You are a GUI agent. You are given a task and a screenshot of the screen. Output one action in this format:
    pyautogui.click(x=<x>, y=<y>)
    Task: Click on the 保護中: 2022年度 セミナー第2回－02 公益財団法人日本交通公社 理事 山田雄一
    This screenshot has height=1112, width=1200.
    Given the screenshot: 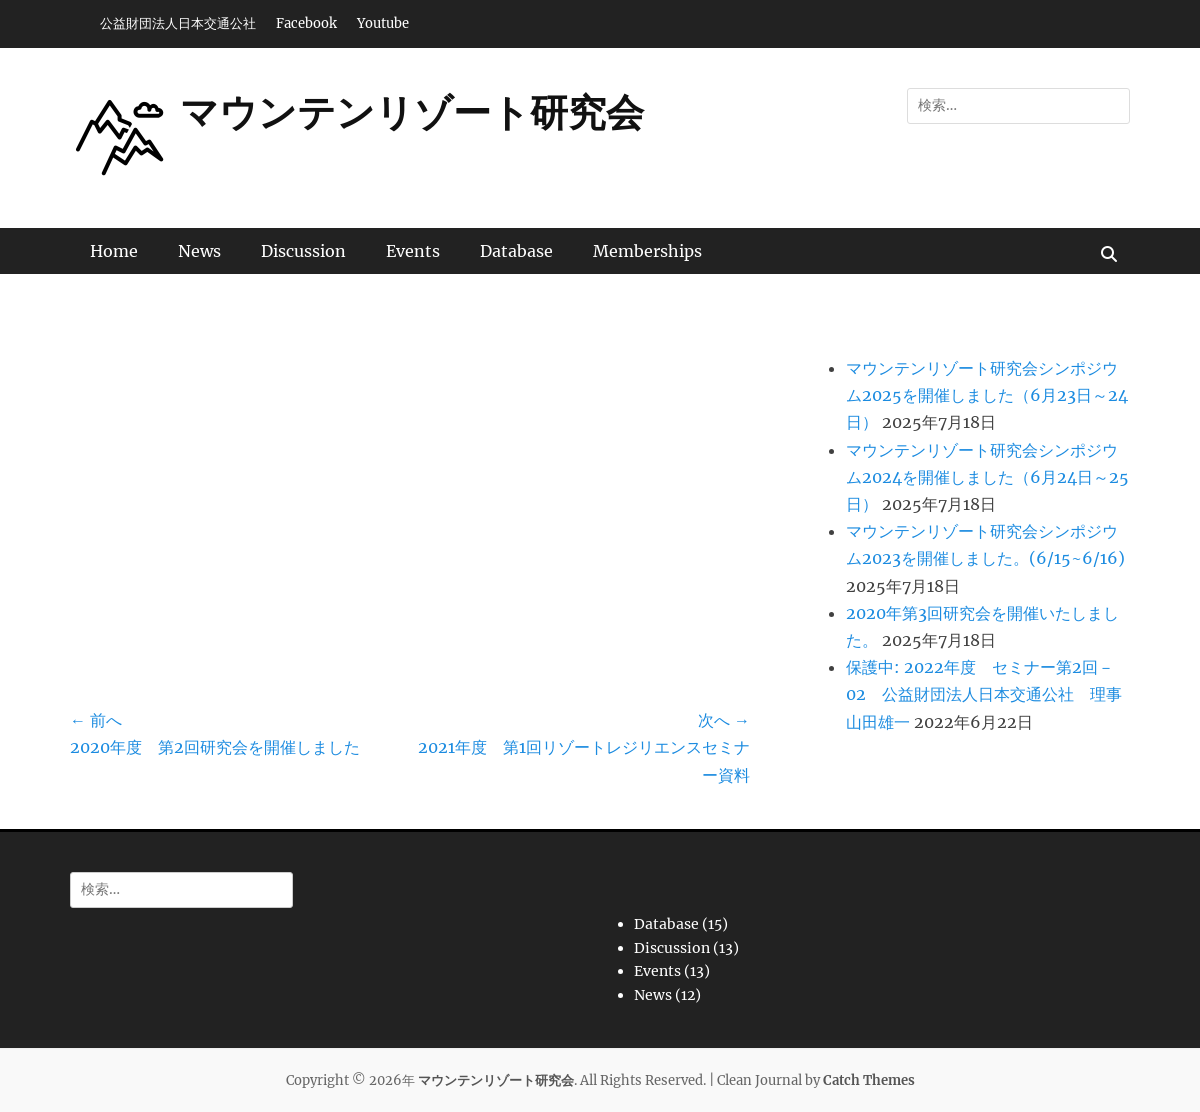 What is the action you would take?
    pyautogui.click(x=992, y=694)
    